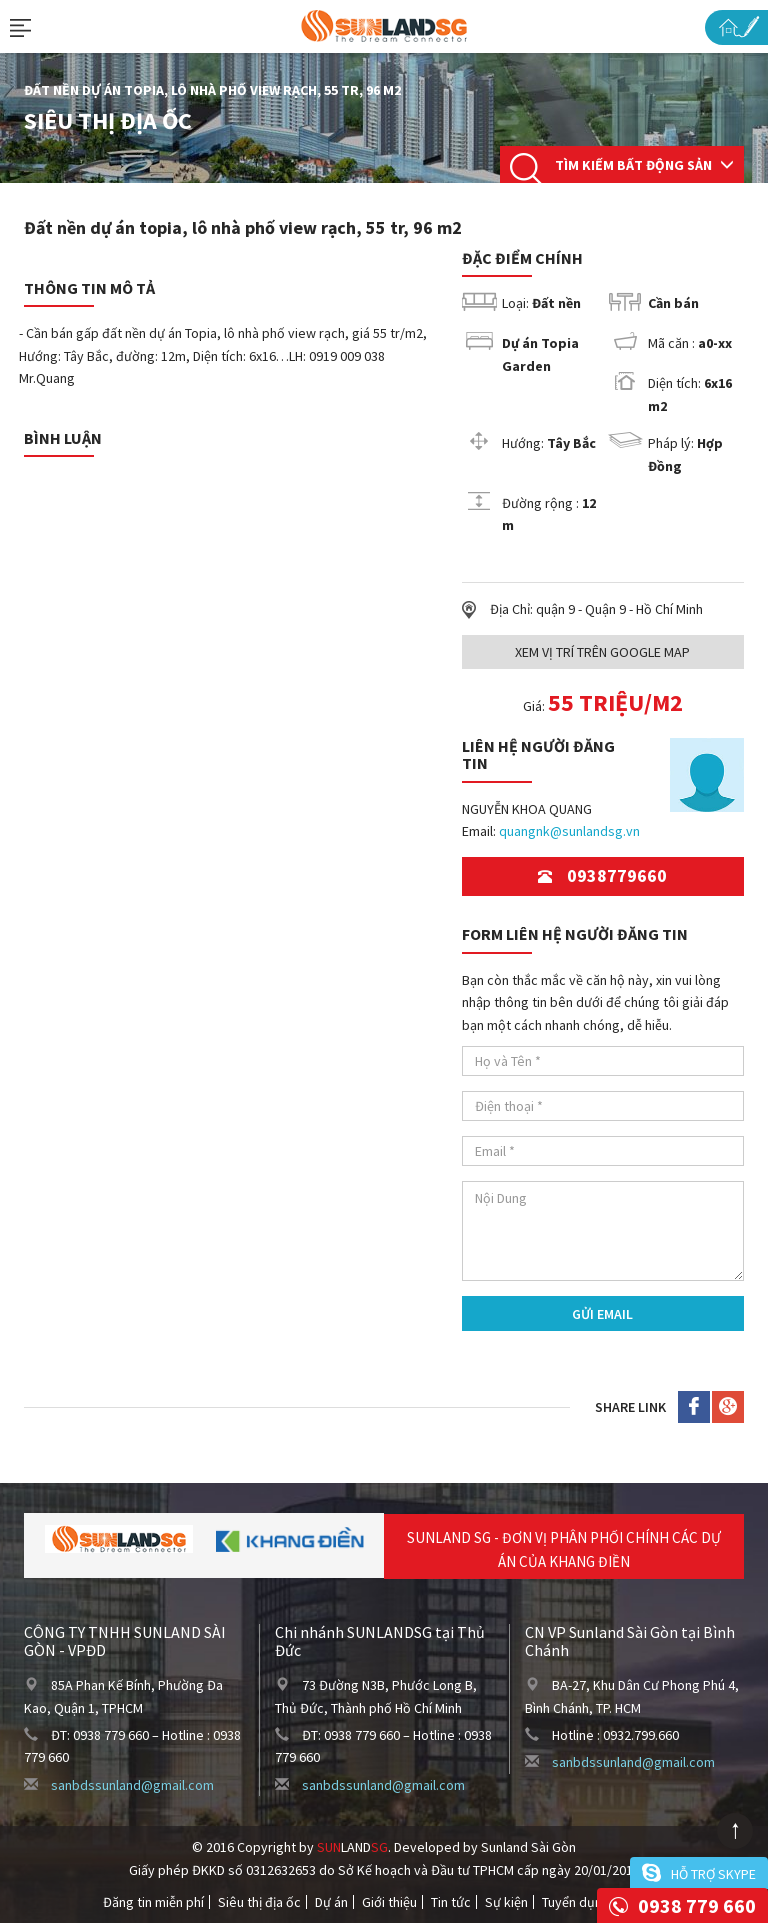  Describe the element at coordinates (602, 652) in the screenshot. I see `Xem Vị trí trên Google Map` at that location.